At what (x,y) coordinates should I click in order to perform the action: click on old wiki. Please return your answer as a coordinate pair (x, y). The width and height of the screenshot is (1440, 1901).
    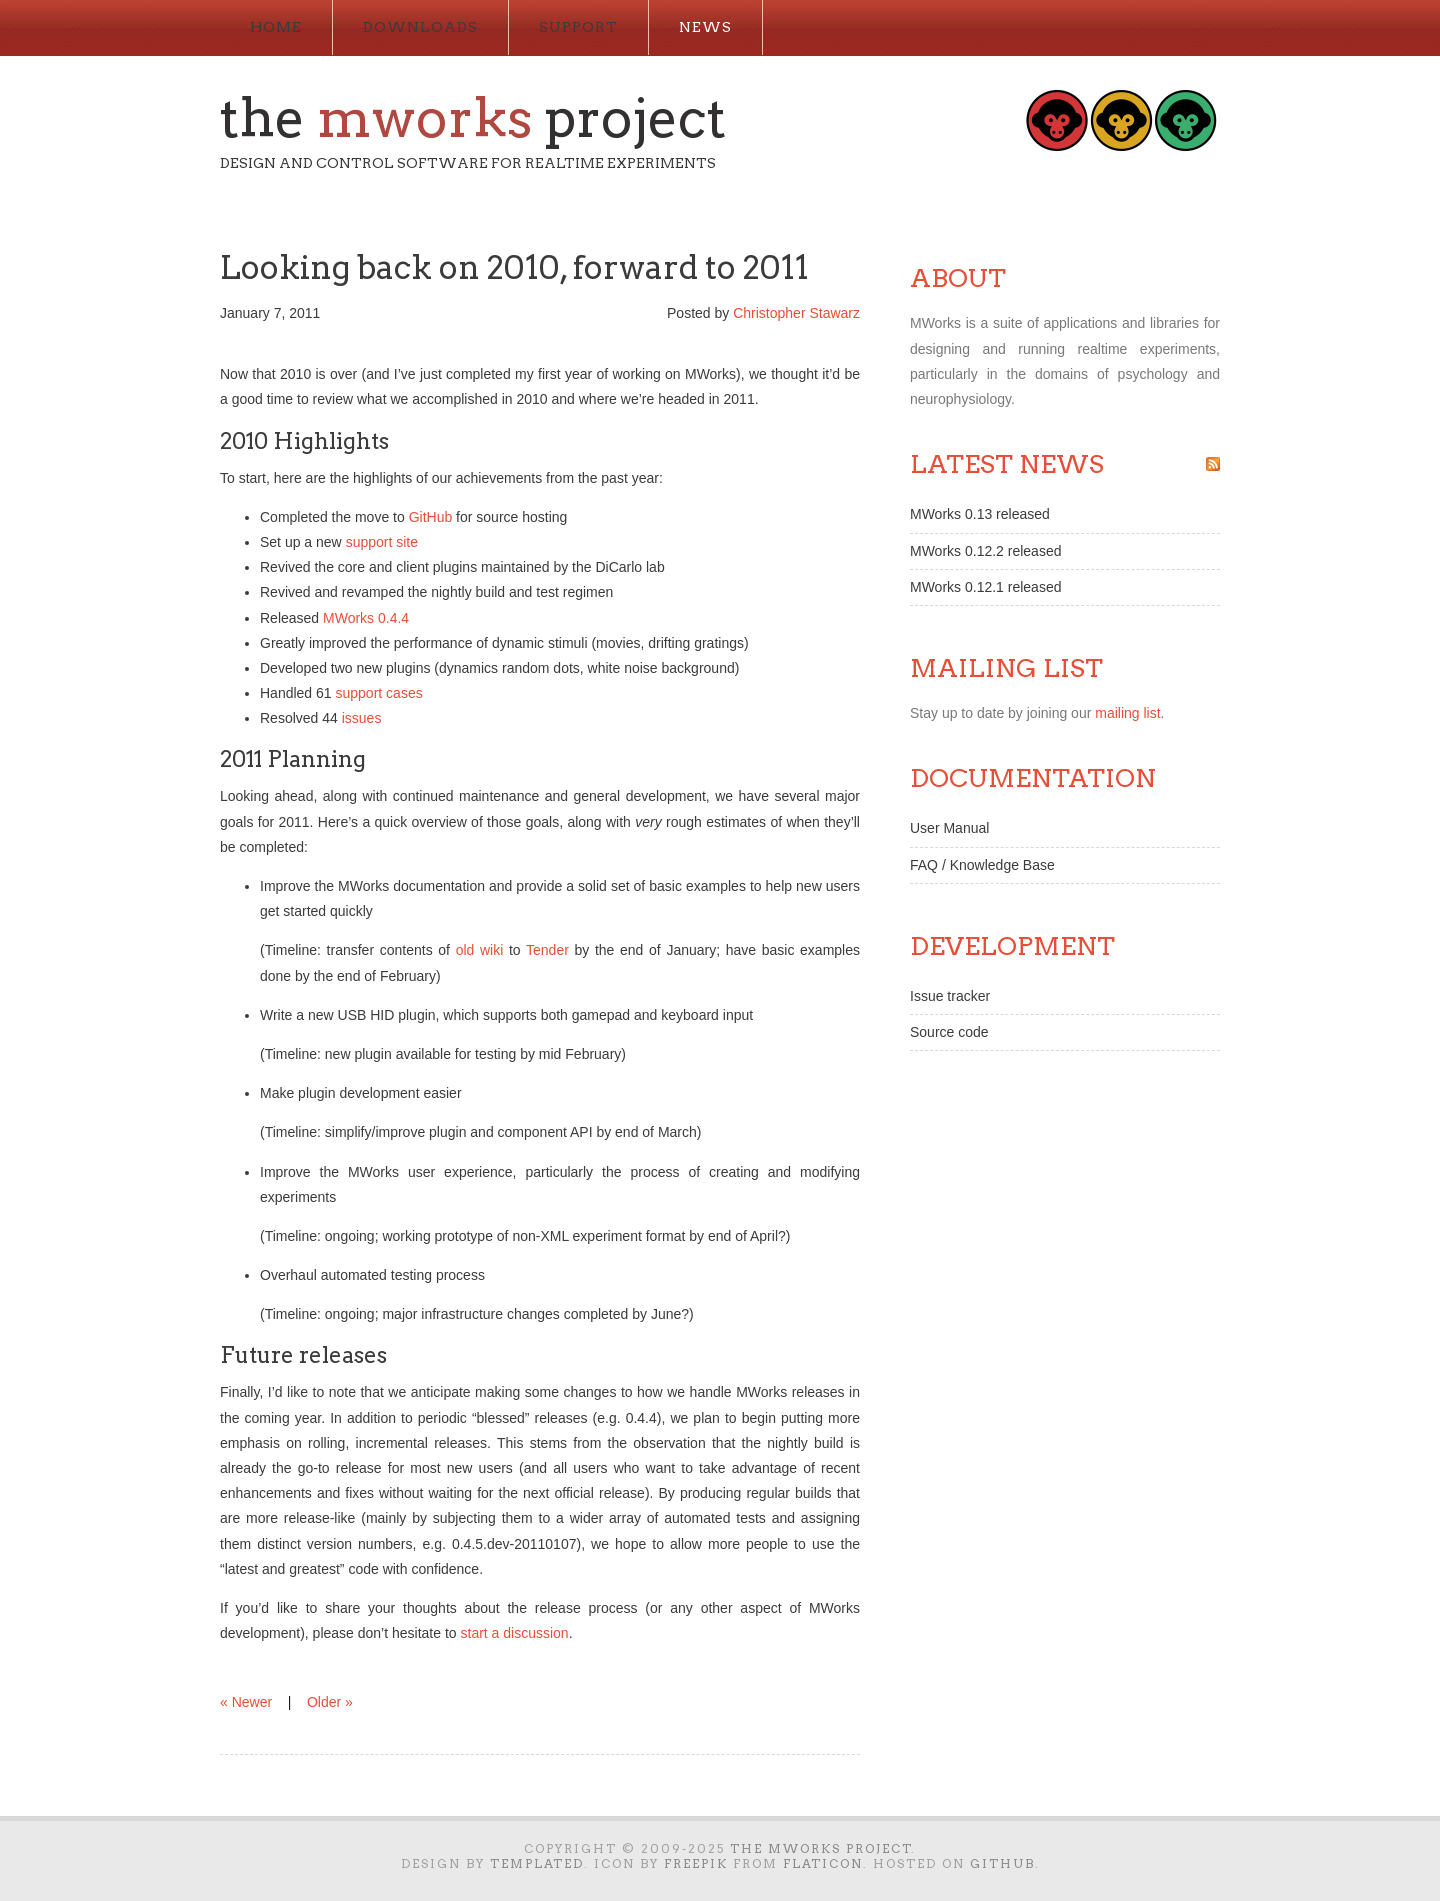
    Looking at the image, I should click on (480, 950).